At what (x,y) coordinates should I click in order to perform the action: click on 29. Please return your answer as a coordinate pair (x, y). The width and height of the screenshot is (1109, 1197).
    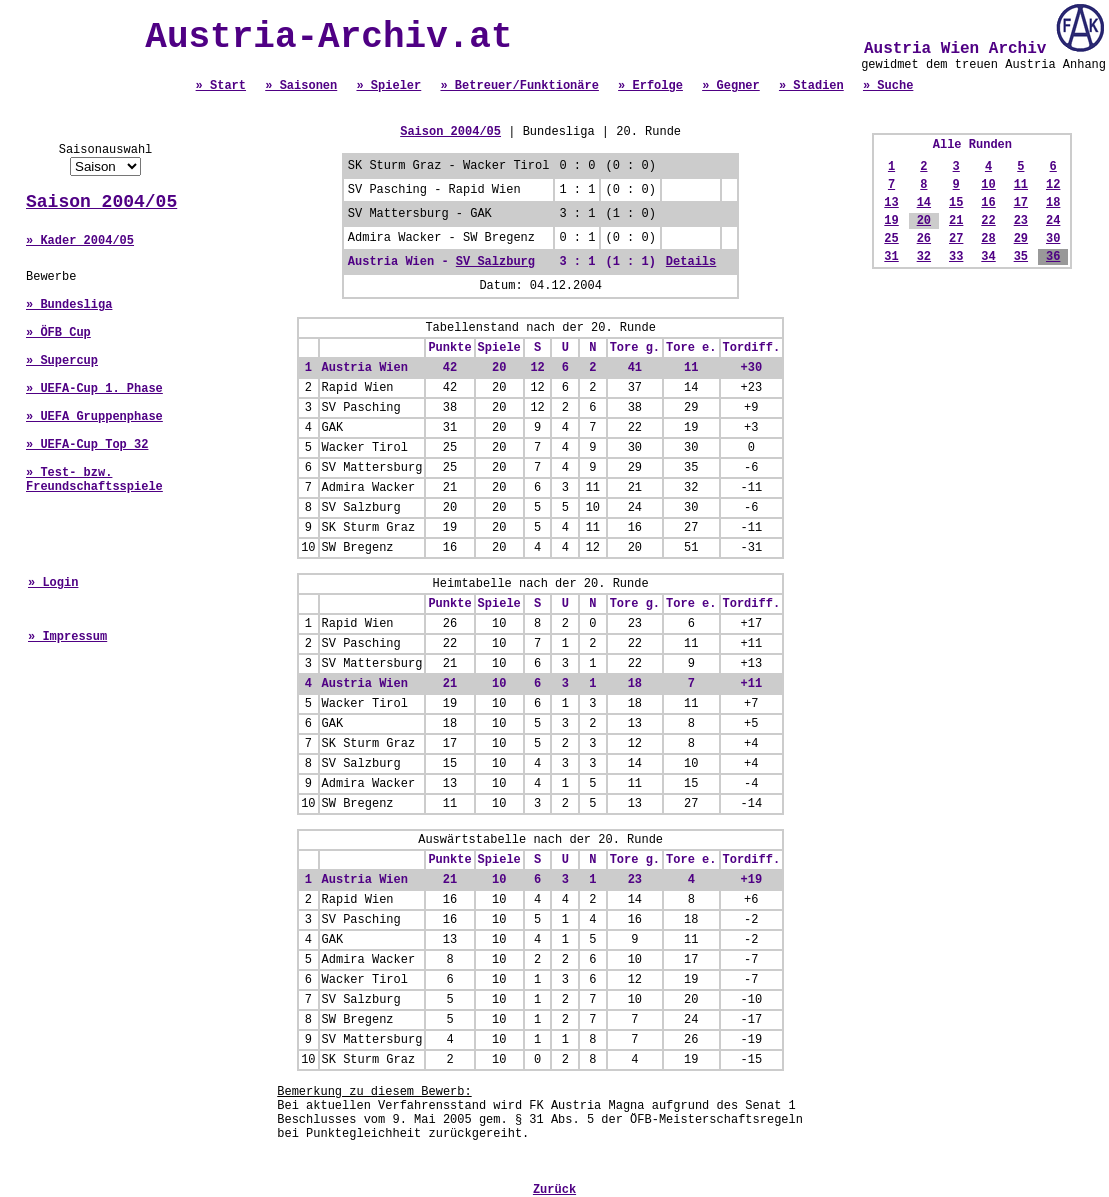
    Looking at the image, I should click on (1021, 239).